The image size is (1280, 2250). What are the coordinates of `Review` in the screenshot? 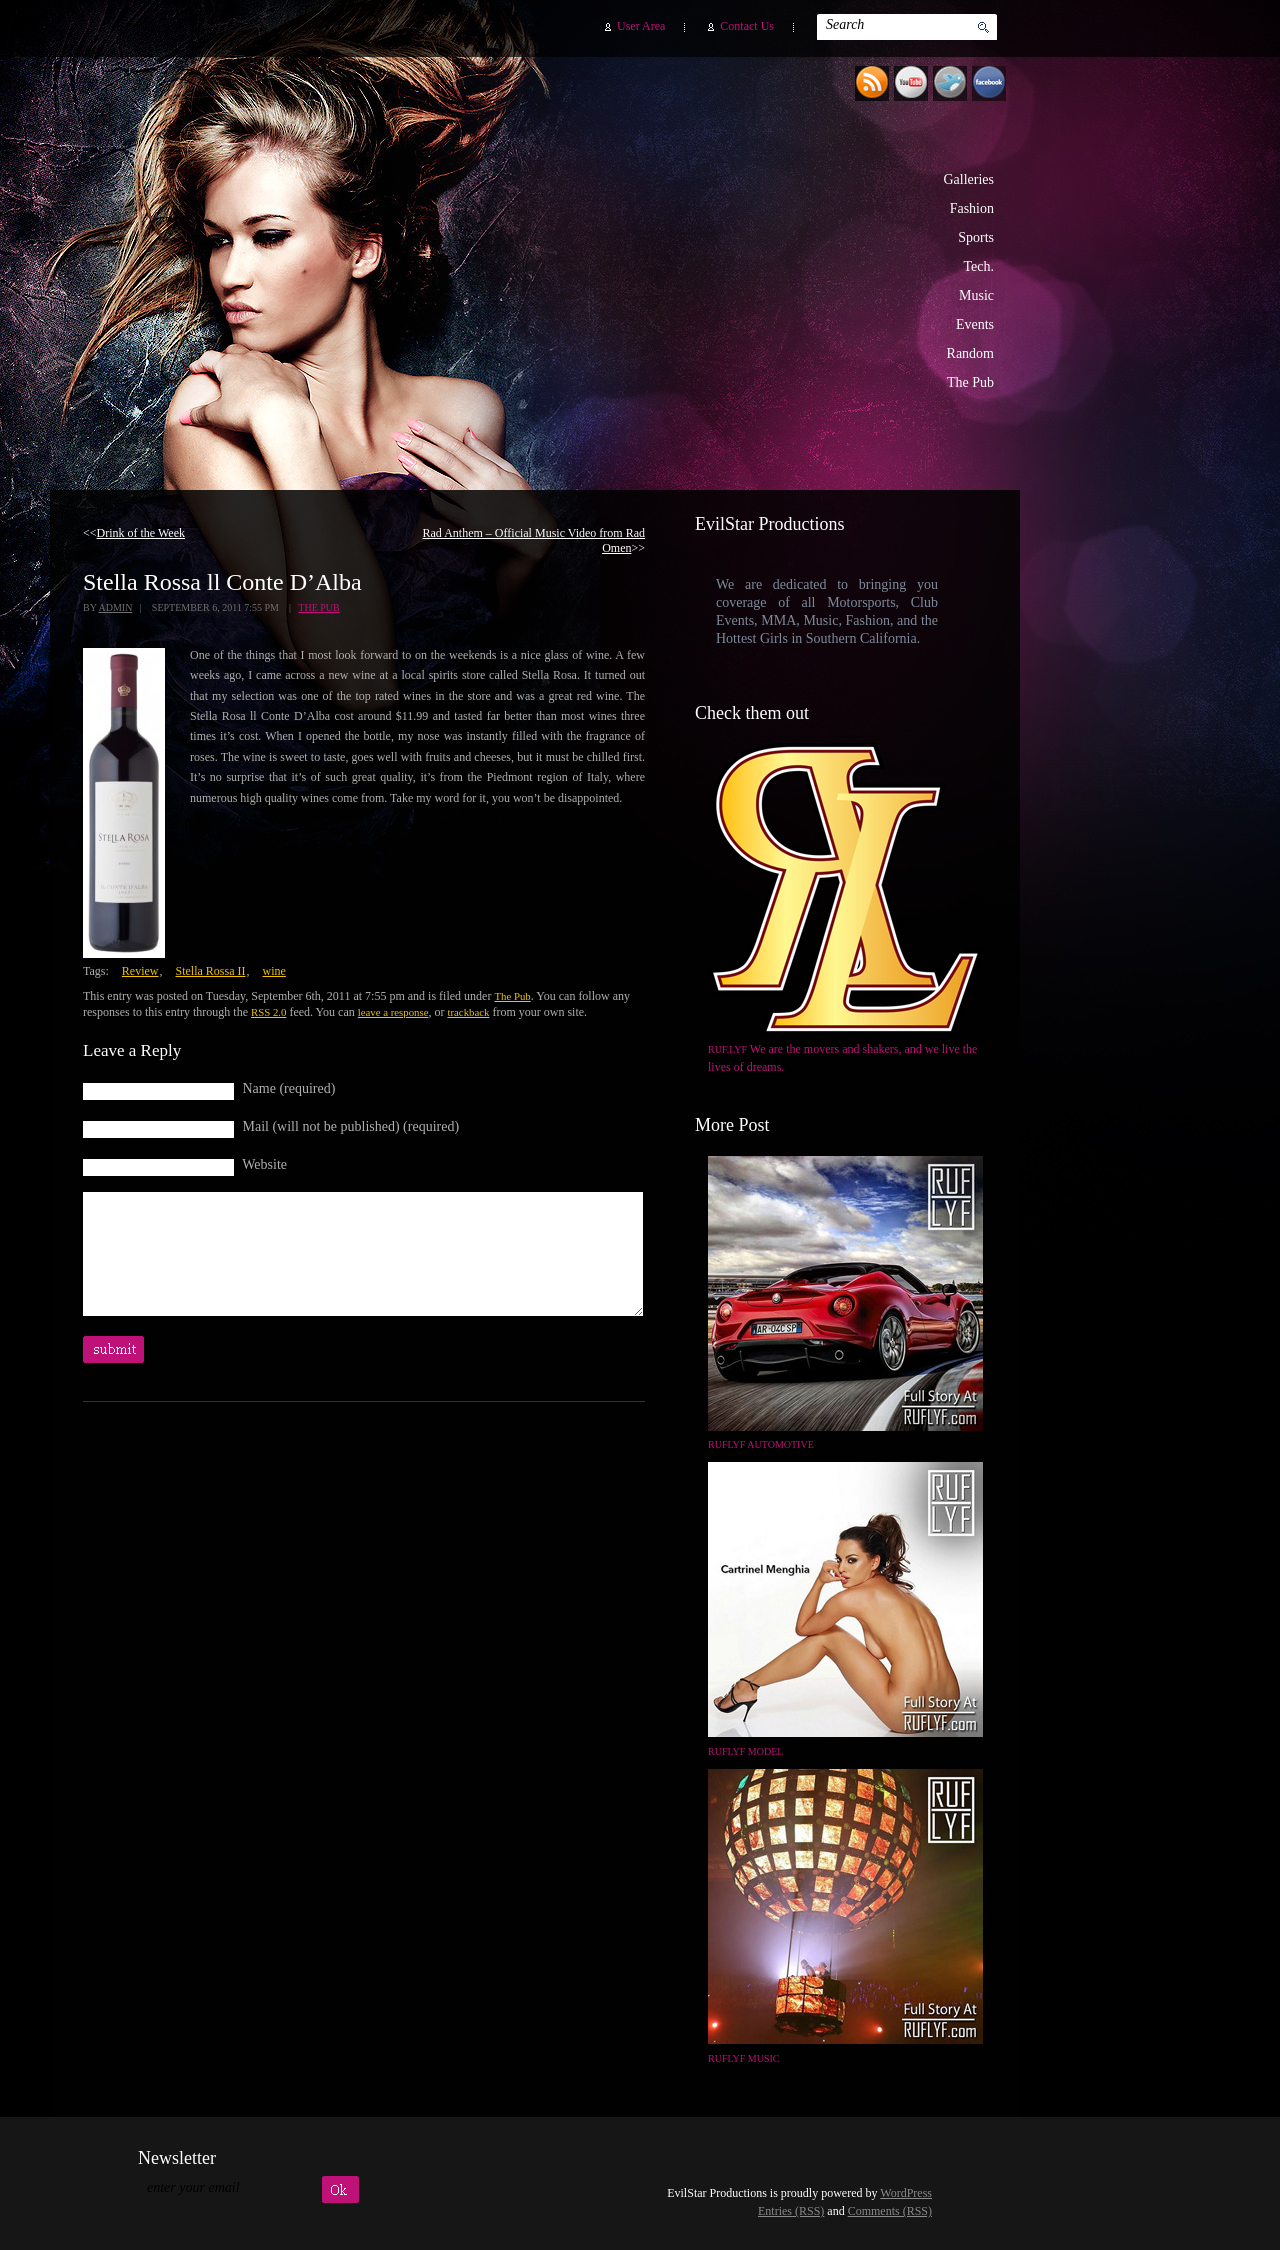 It's located at (140, 971).